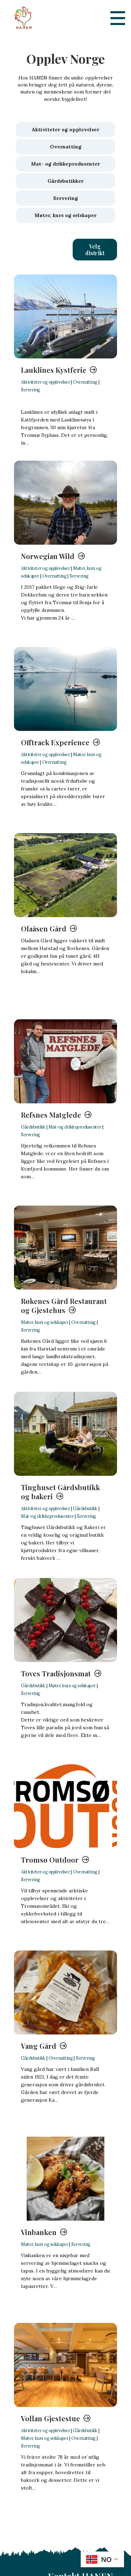  What do you see at coordinates (75, 1127) in the screenshot?
I see `Mat-og drikkeprodusenter` at bounding box center [75, 1127].